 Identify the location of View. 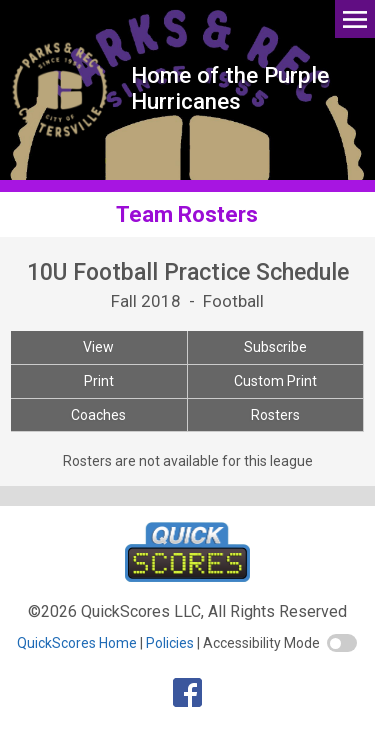
(98, 347).